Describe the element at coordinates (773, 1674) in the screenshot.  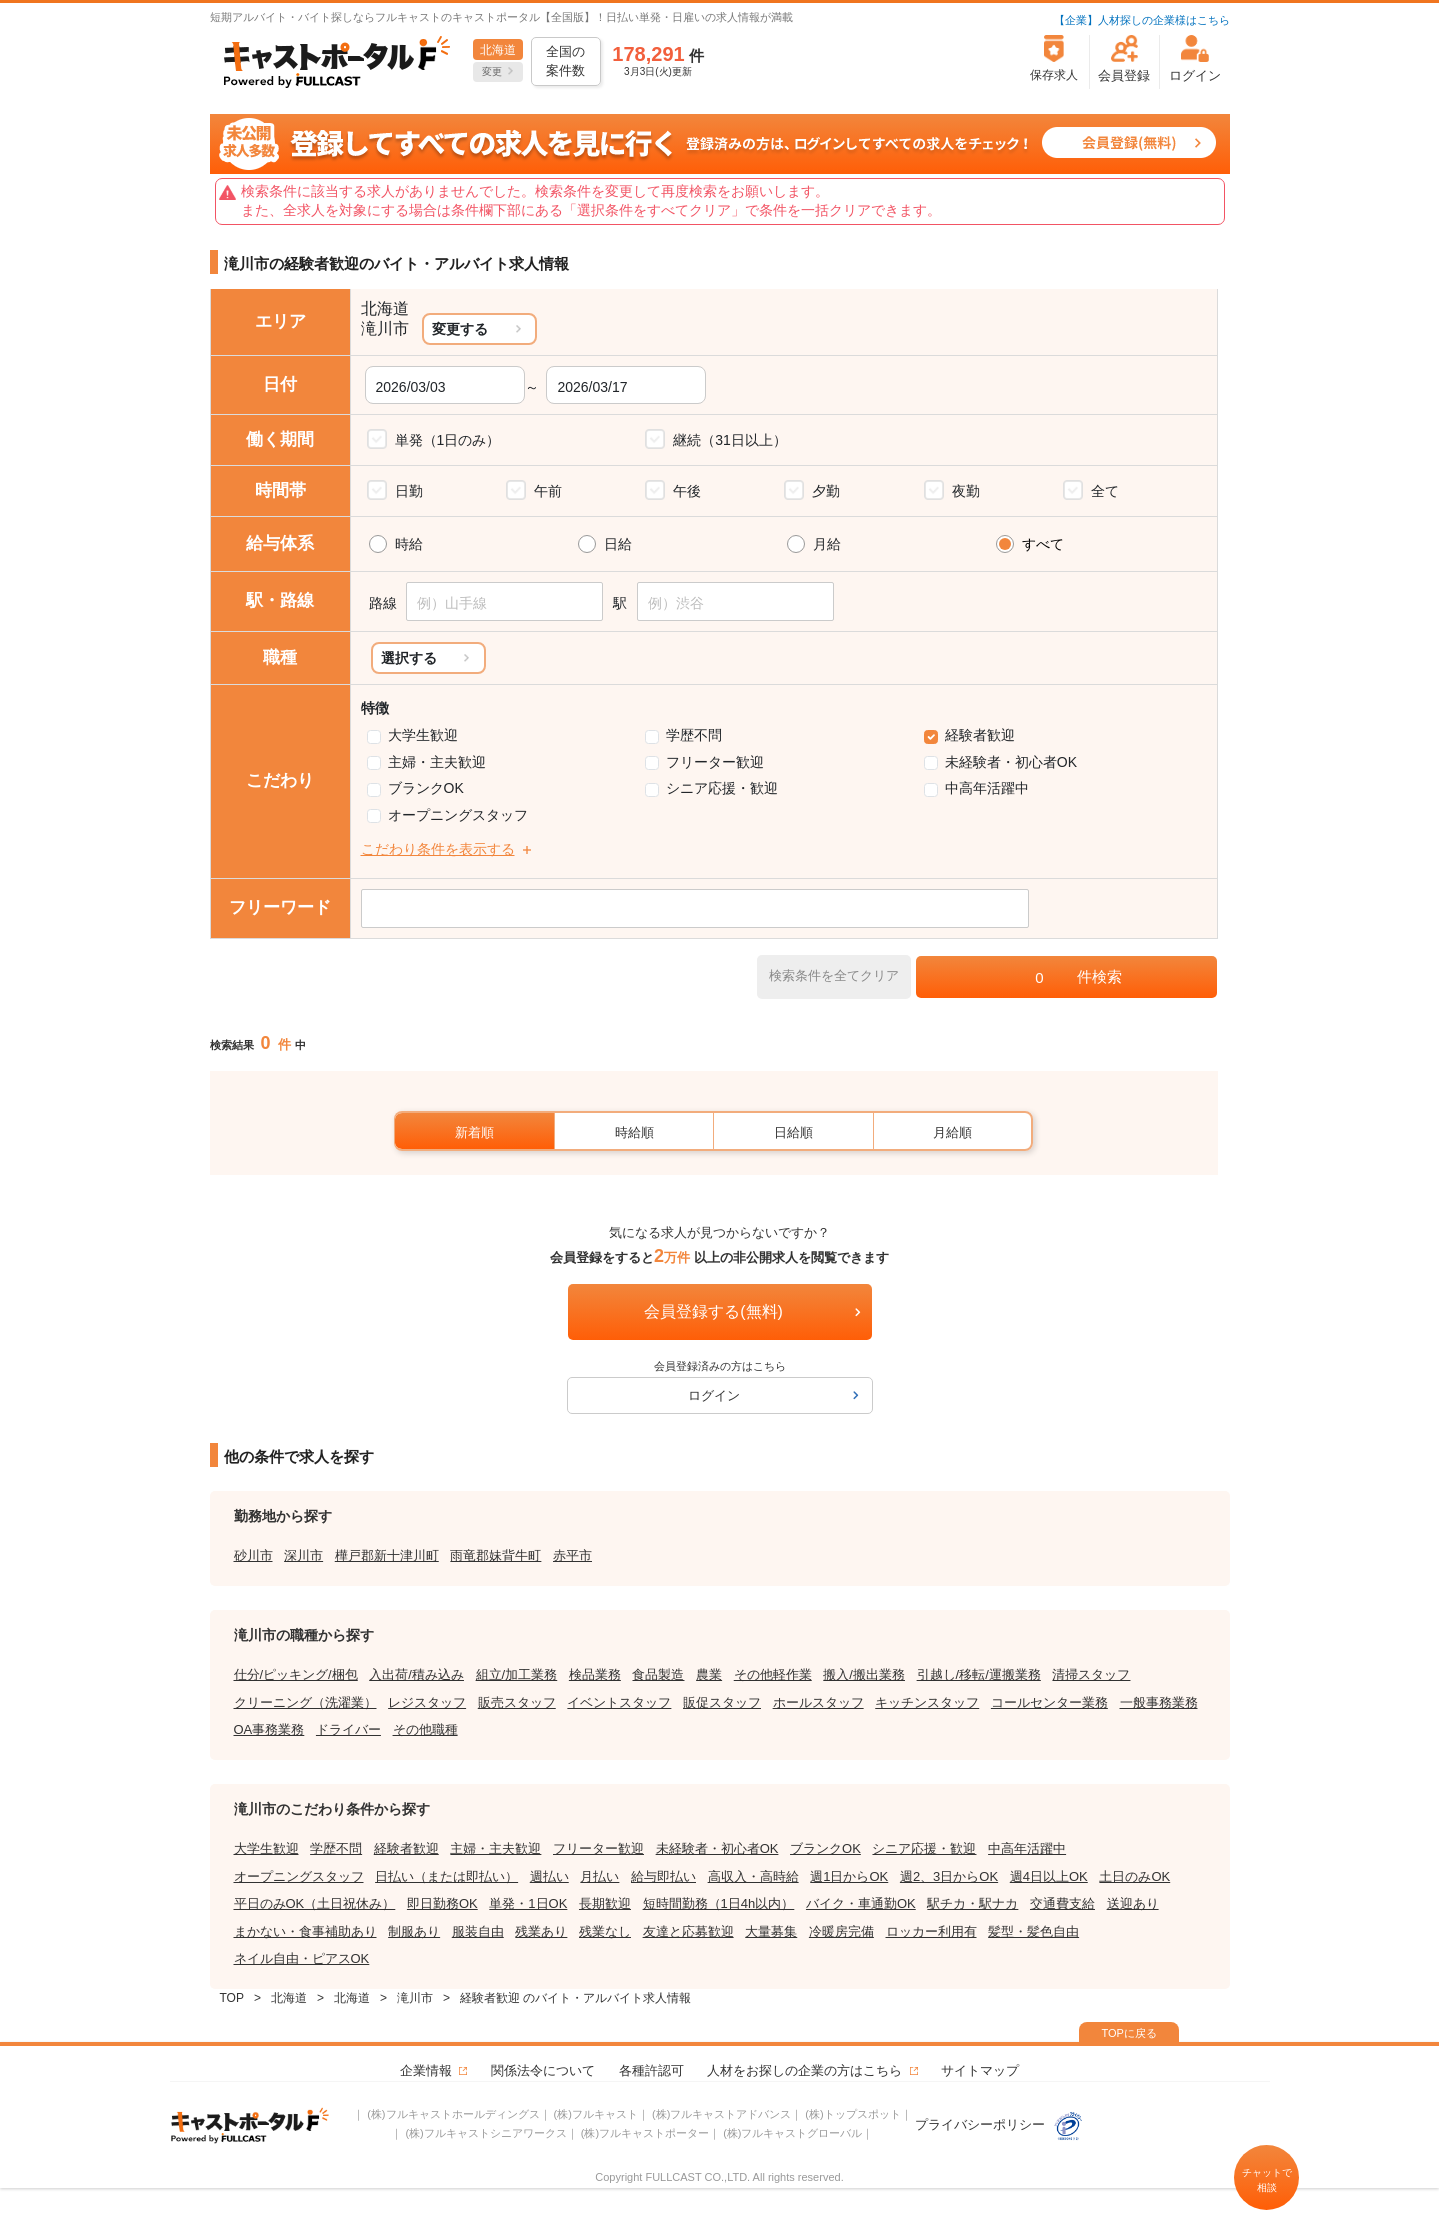
I see `その他軽作業` at that location.